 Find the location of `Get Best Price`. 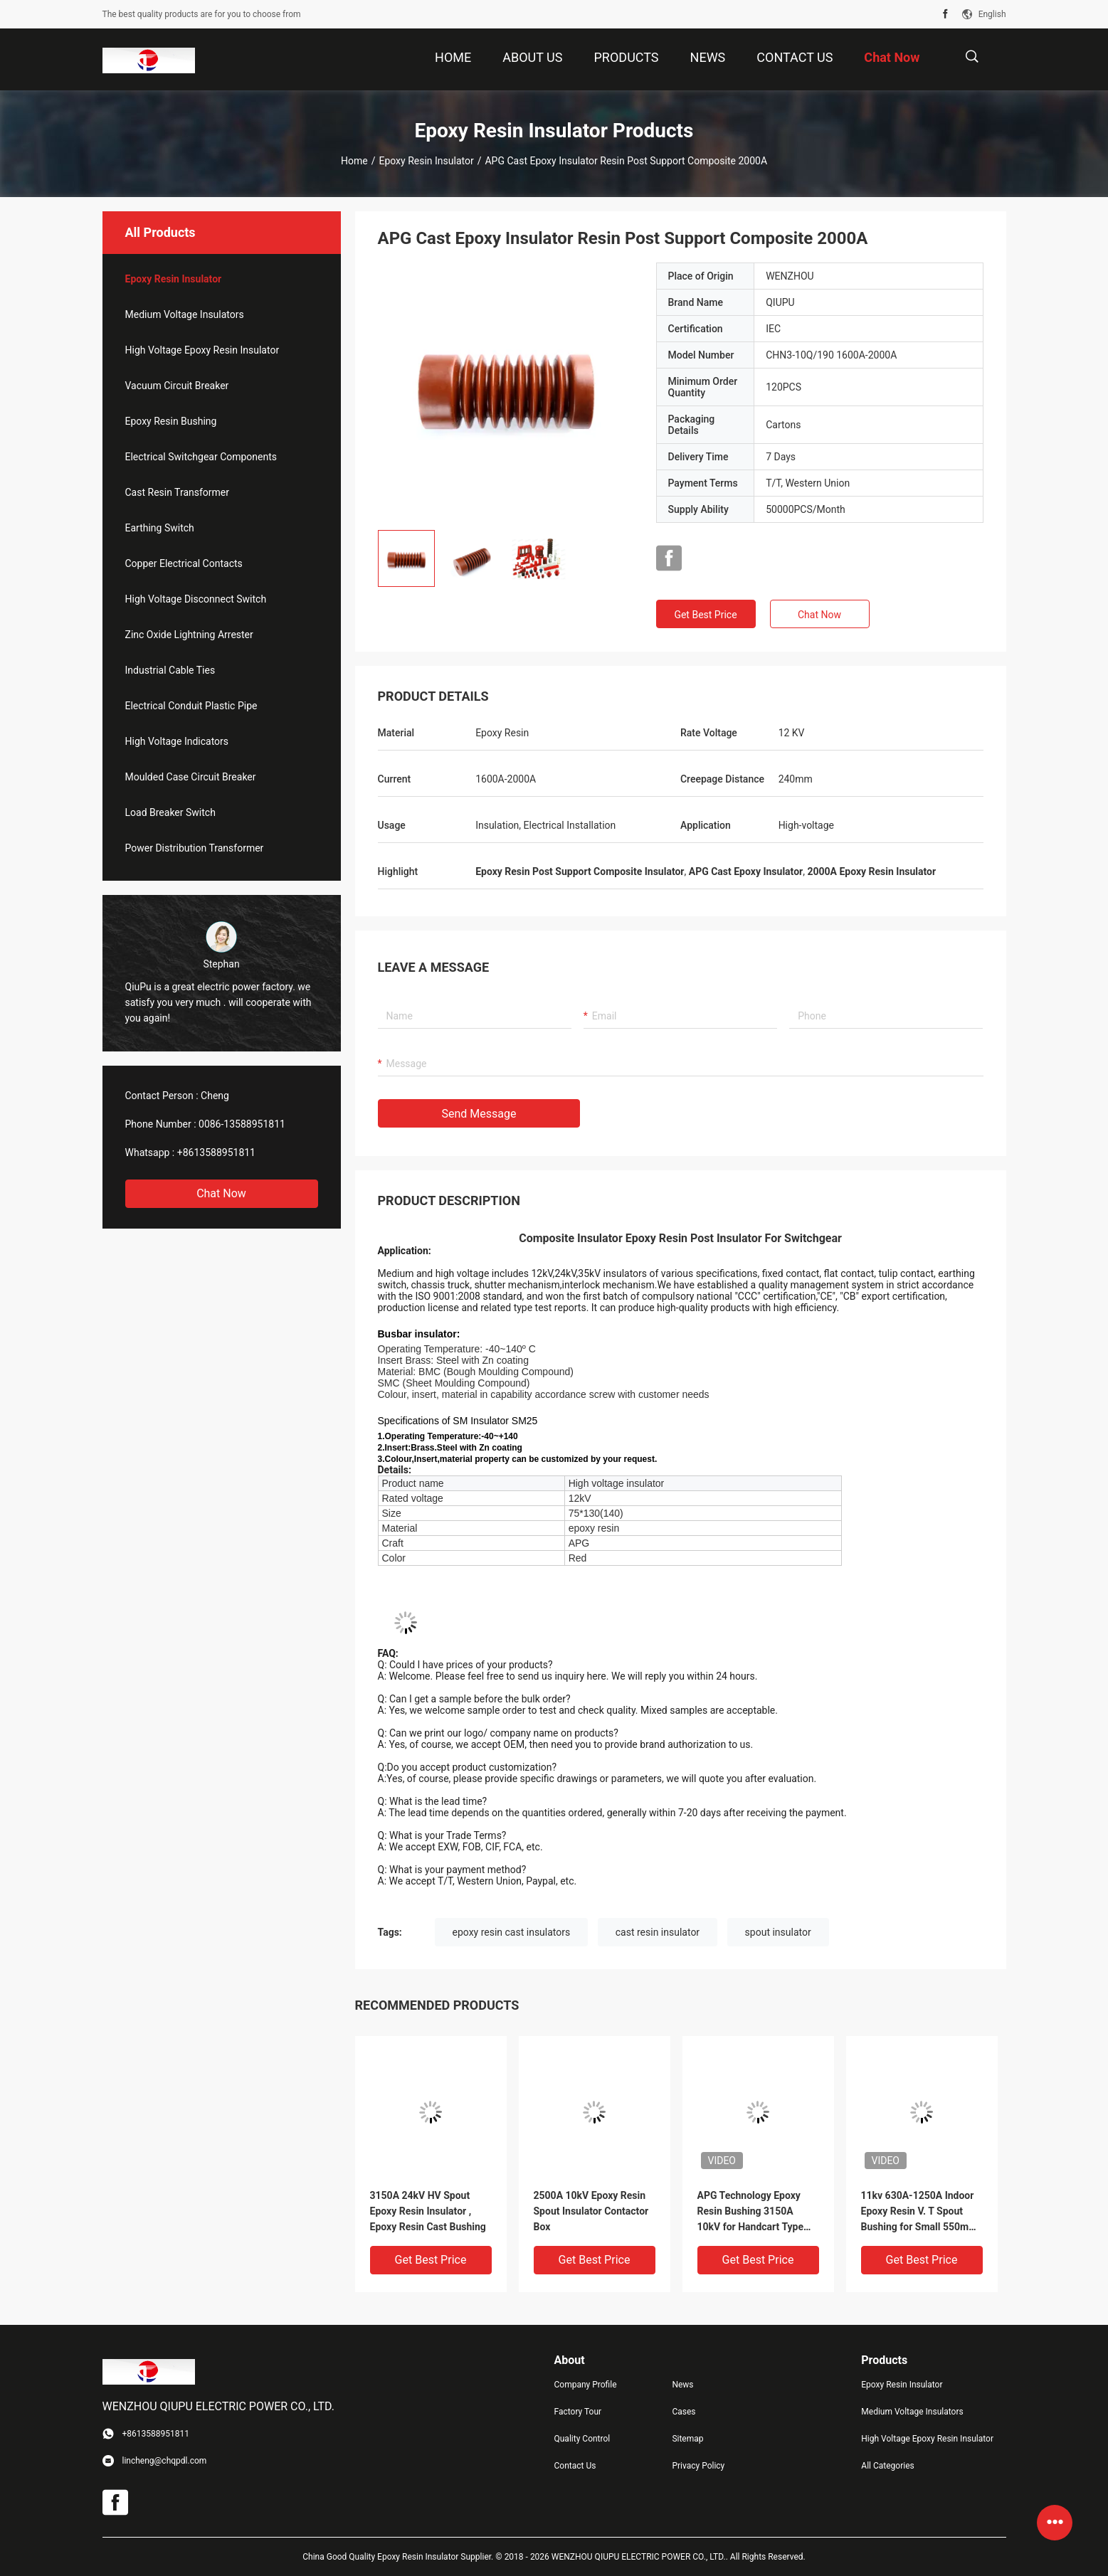

Get Best Price is located at coordinates (705, 614).